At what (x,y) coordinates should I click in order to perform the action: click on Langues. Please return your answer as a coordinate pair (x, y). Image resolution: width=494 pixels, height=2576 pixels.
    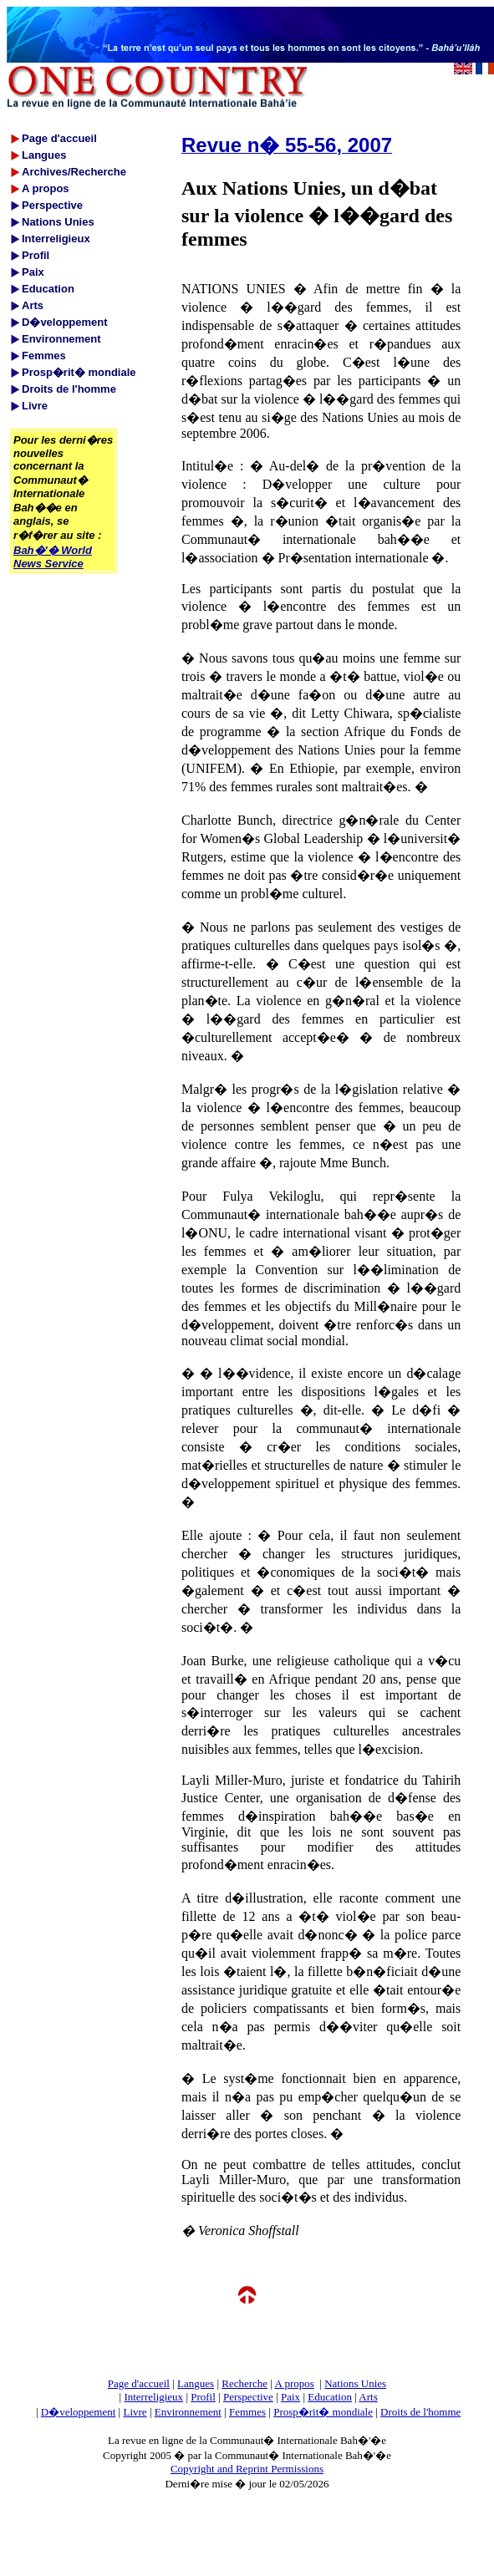
    Looking at the image, I should click on (195, 2383).